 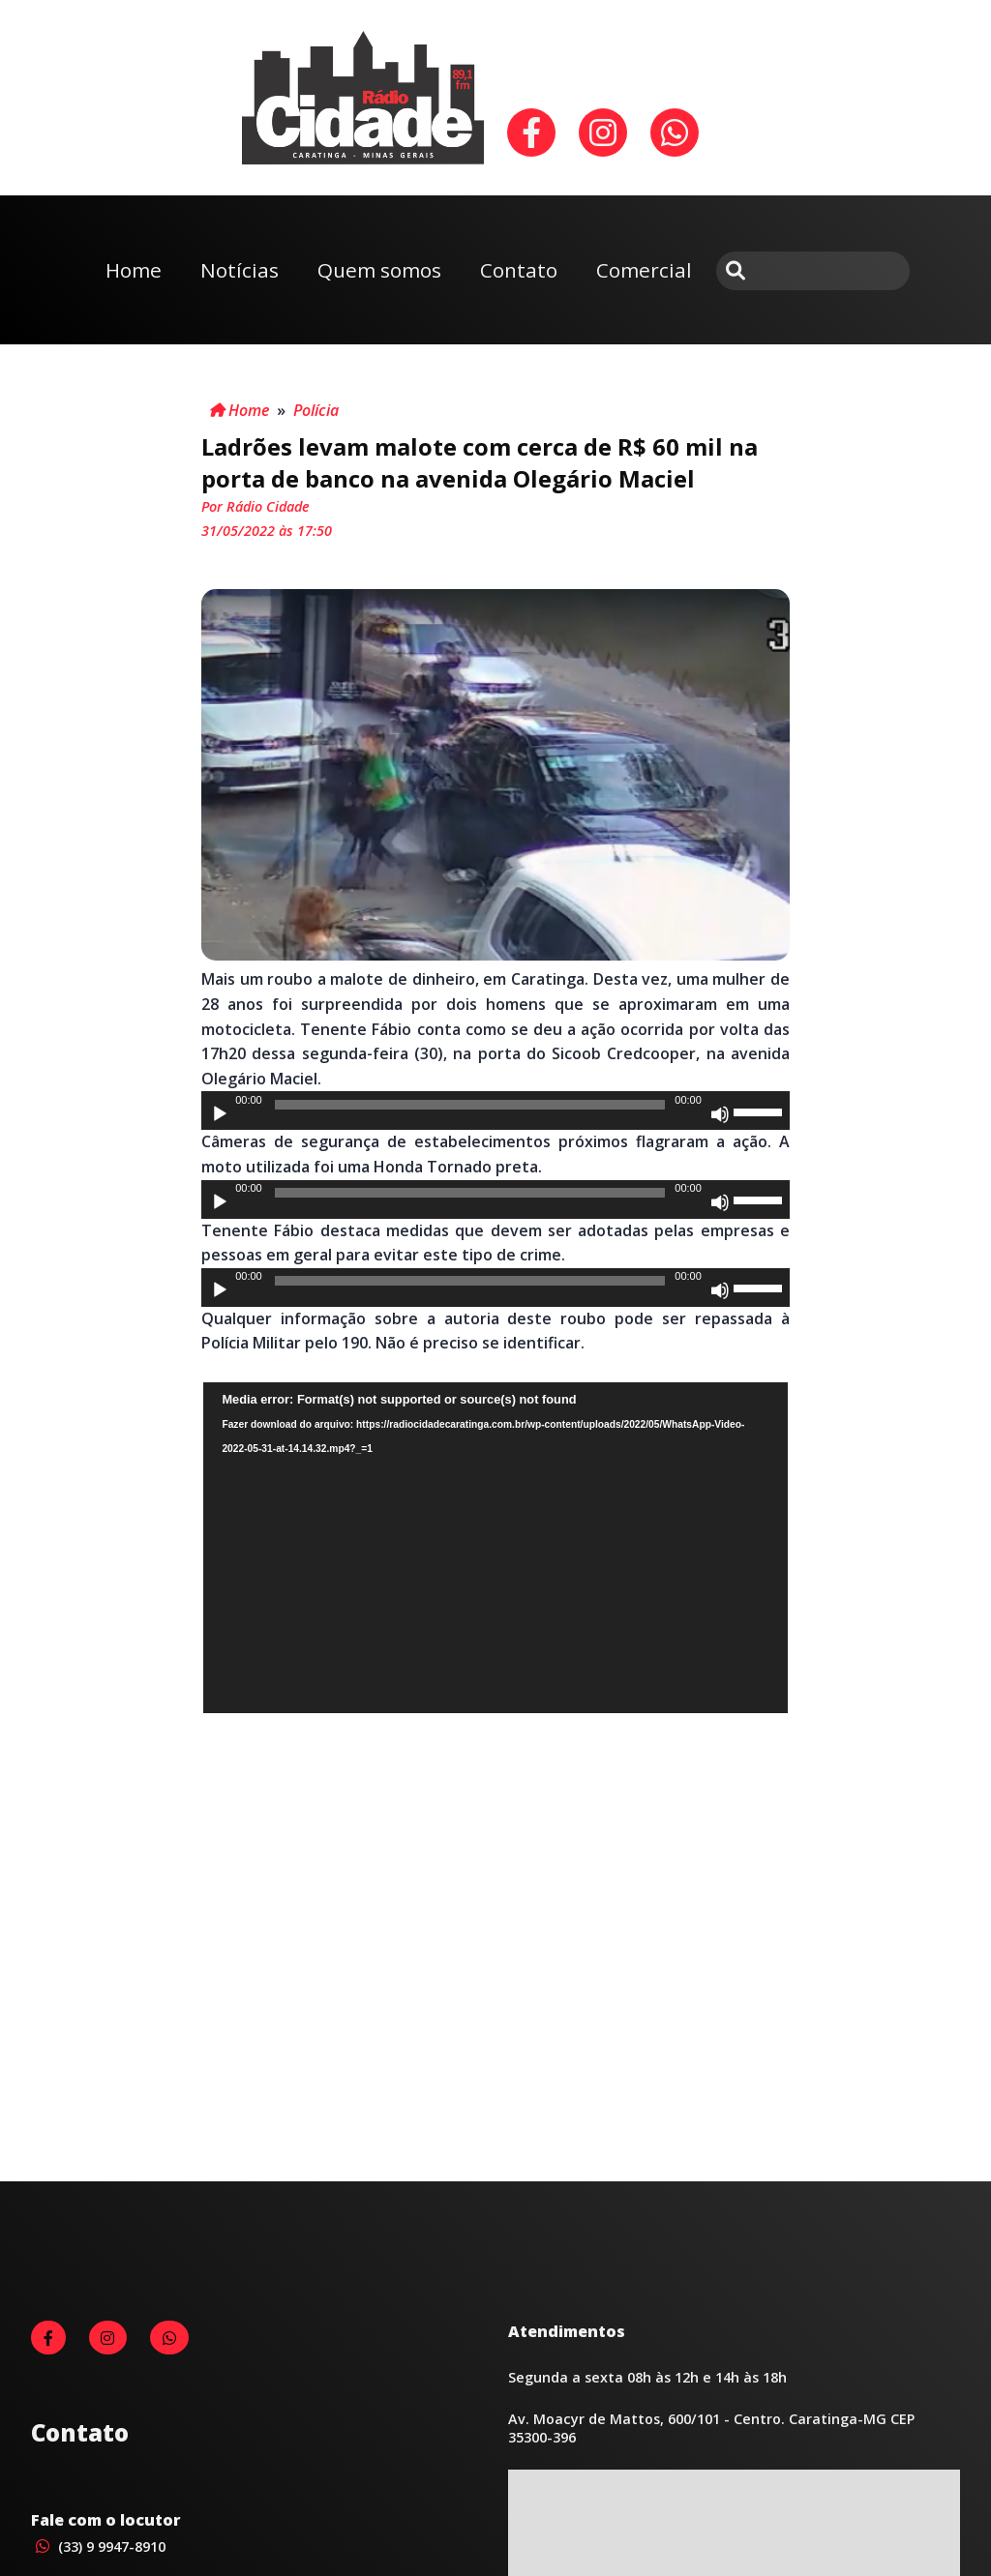 What do you see at coordinates (644, 269) in the screenshot?
I see `Comercial` at bounding box center [644, 269].